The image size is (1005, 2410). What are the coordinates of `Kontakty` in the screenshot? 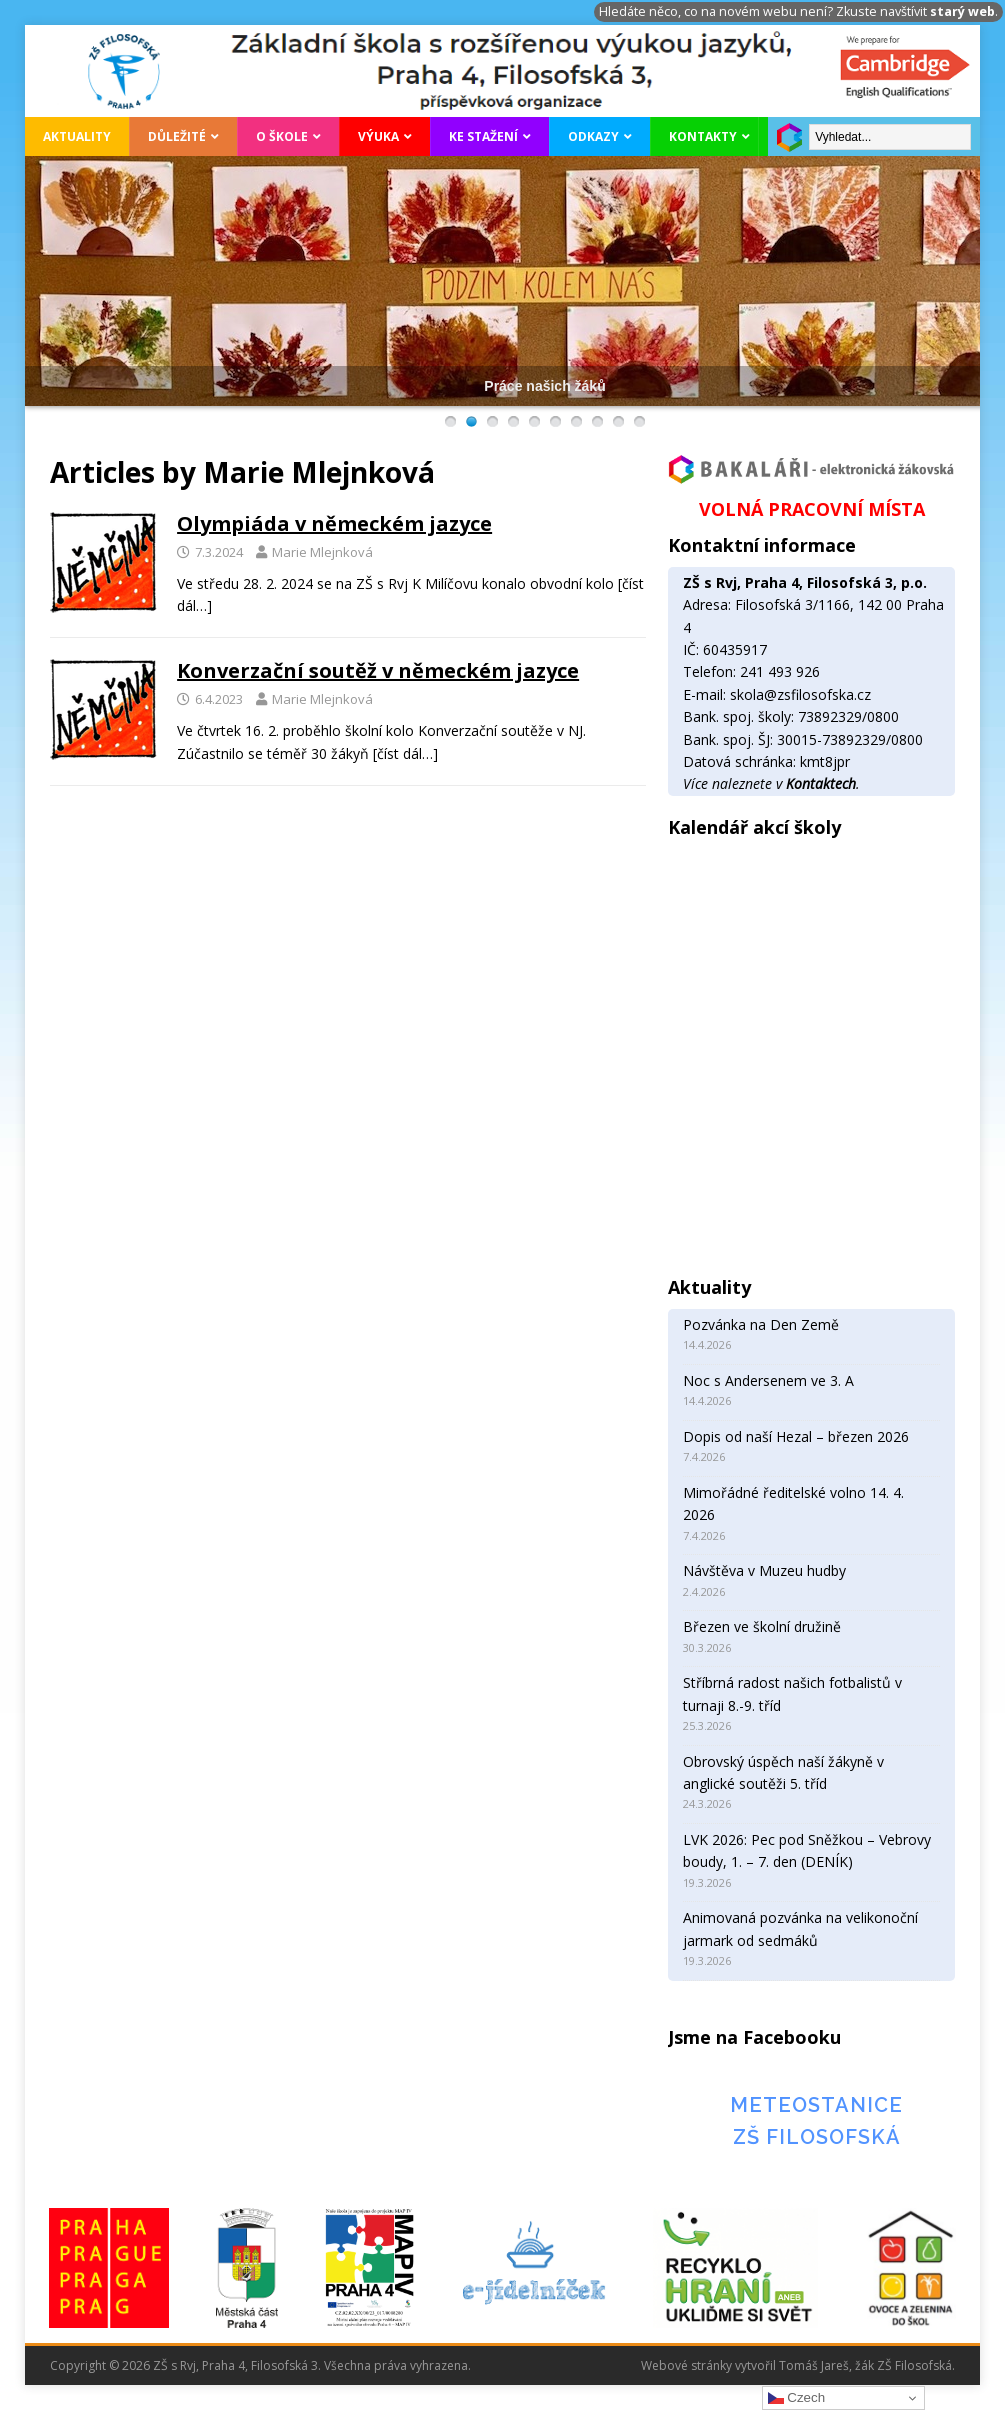 It's located at (703, 136).